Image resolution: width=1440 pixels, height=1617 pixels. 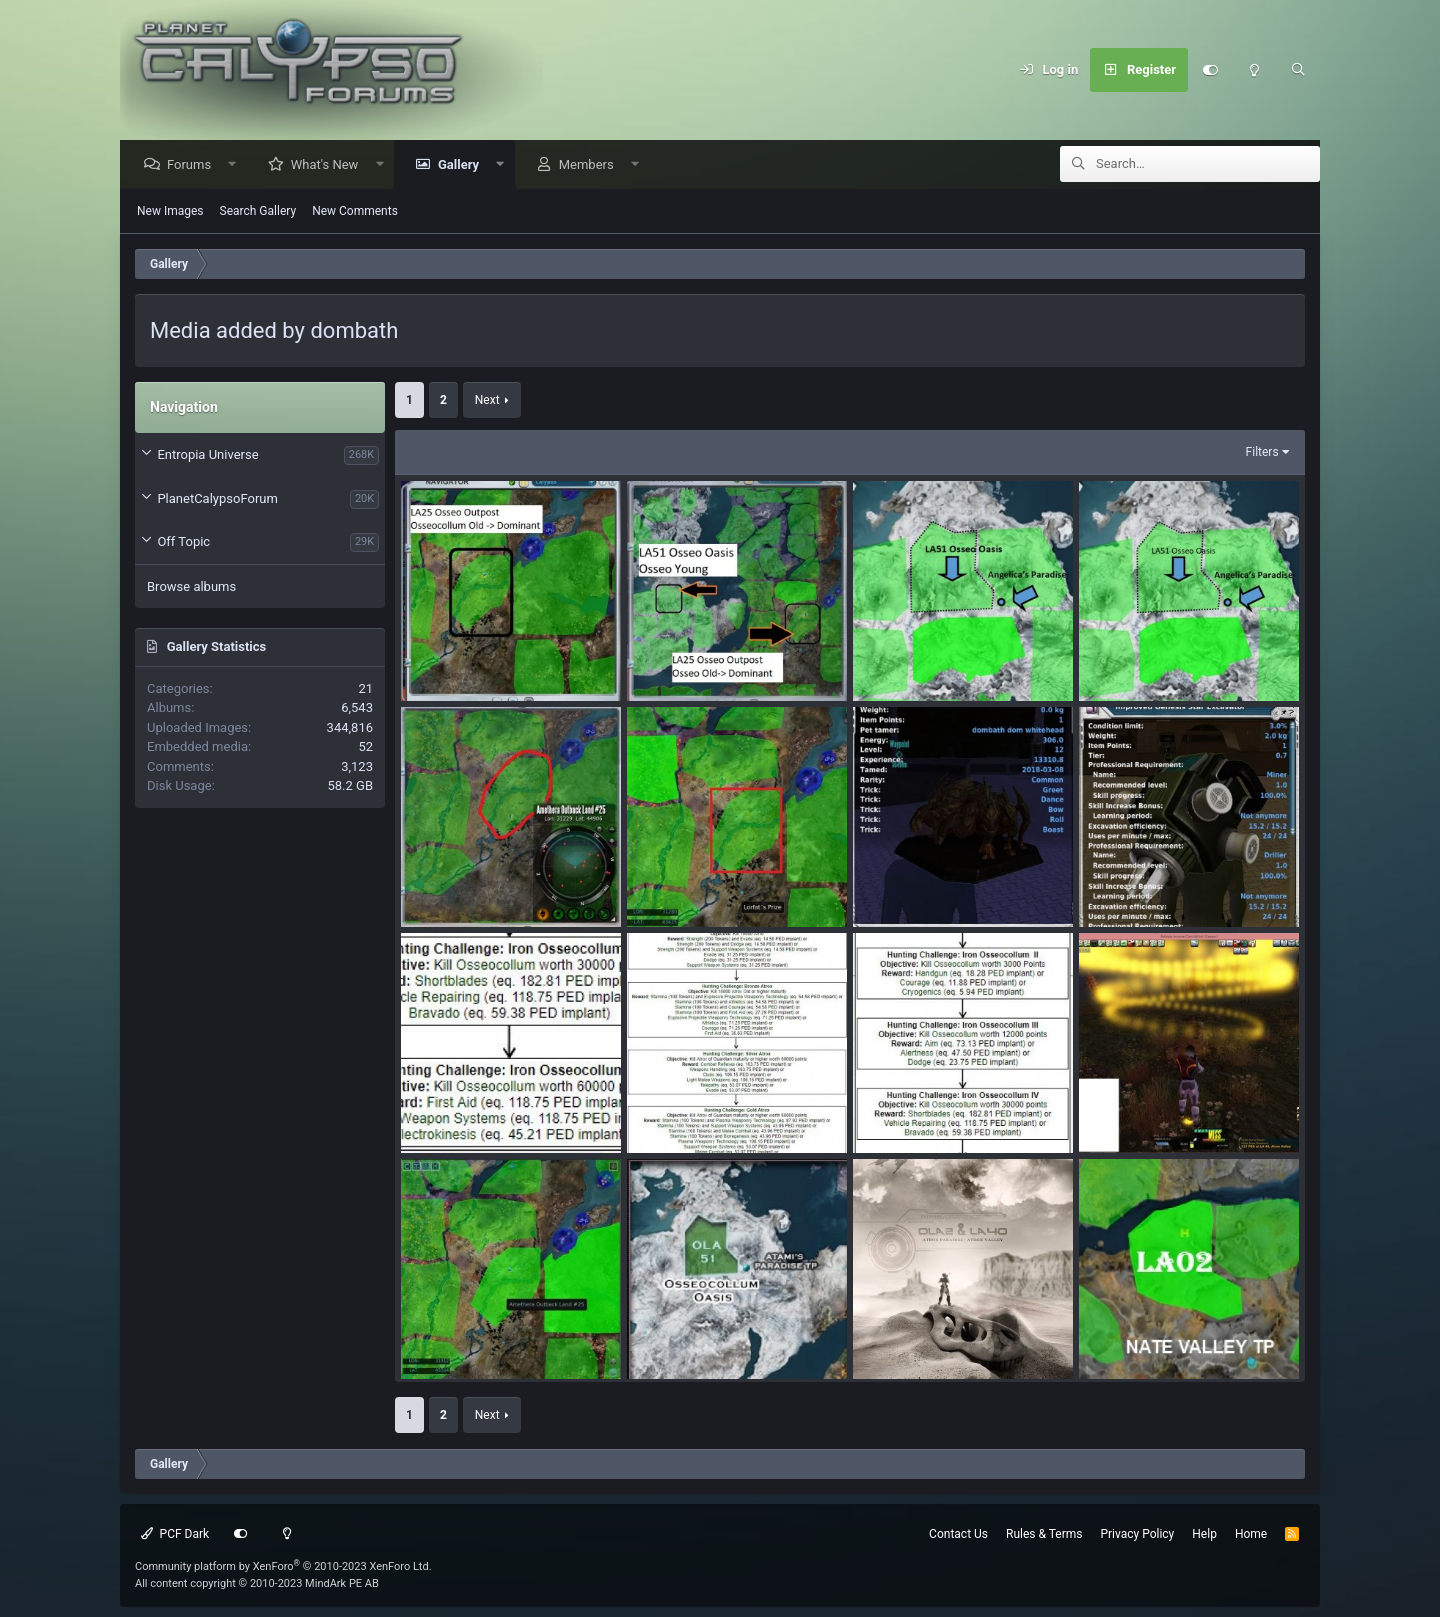 I want to click on Community platform by XenForo, so click(x=283, y=1566).